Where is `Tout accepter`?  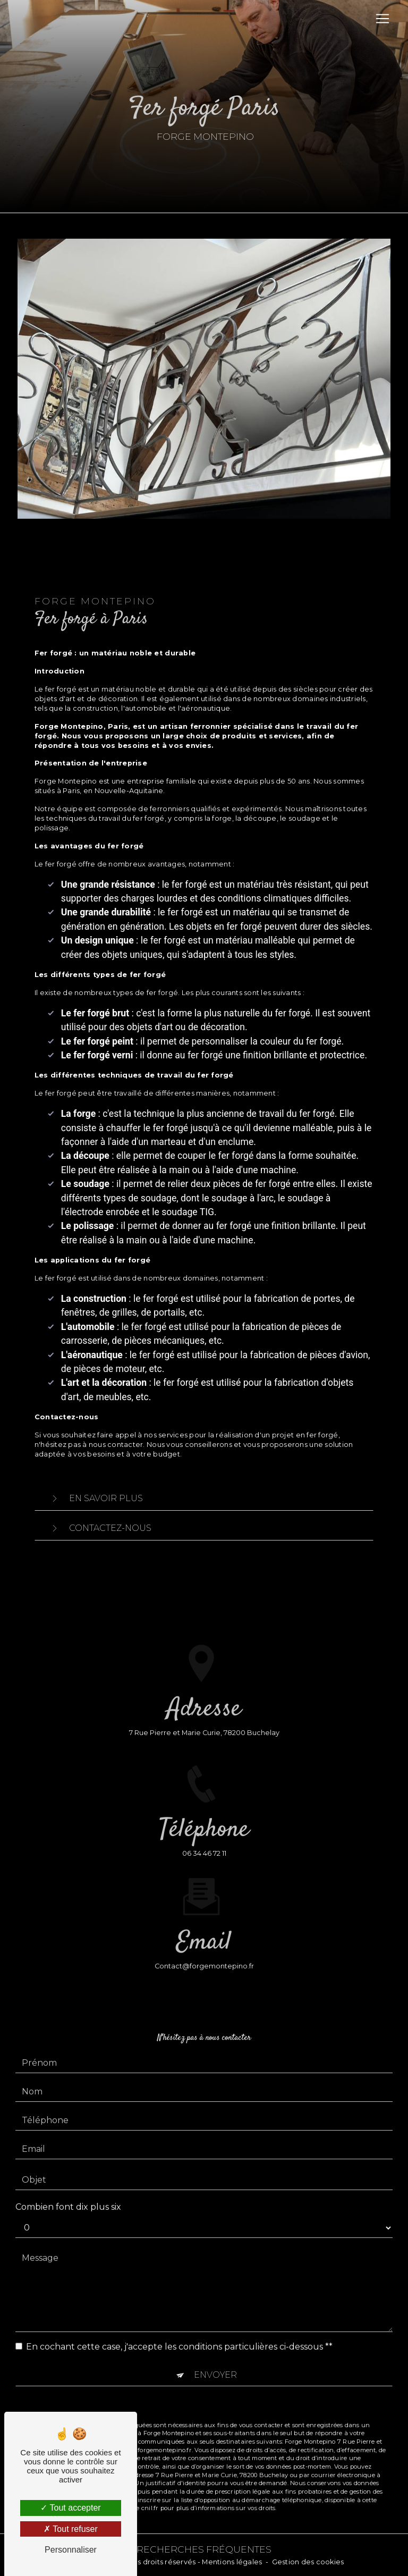
Tout accepter is located at coordinates (70, 2507).